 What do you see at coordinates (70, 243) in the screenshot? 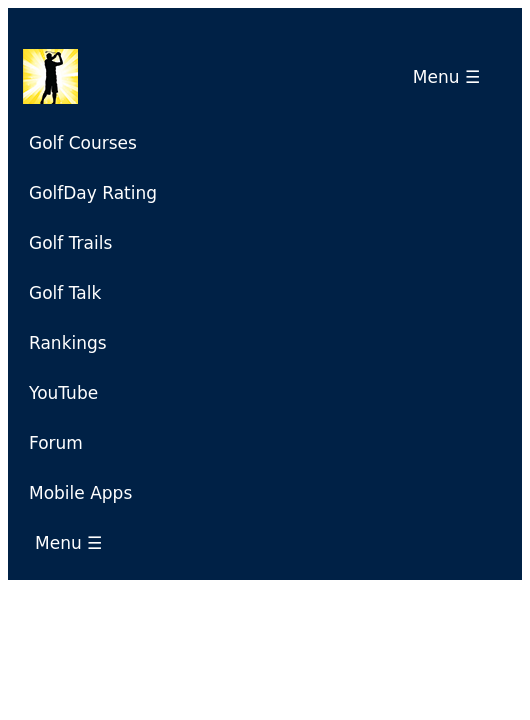
I see `Golf Trails` at bounding box center [70, 243].